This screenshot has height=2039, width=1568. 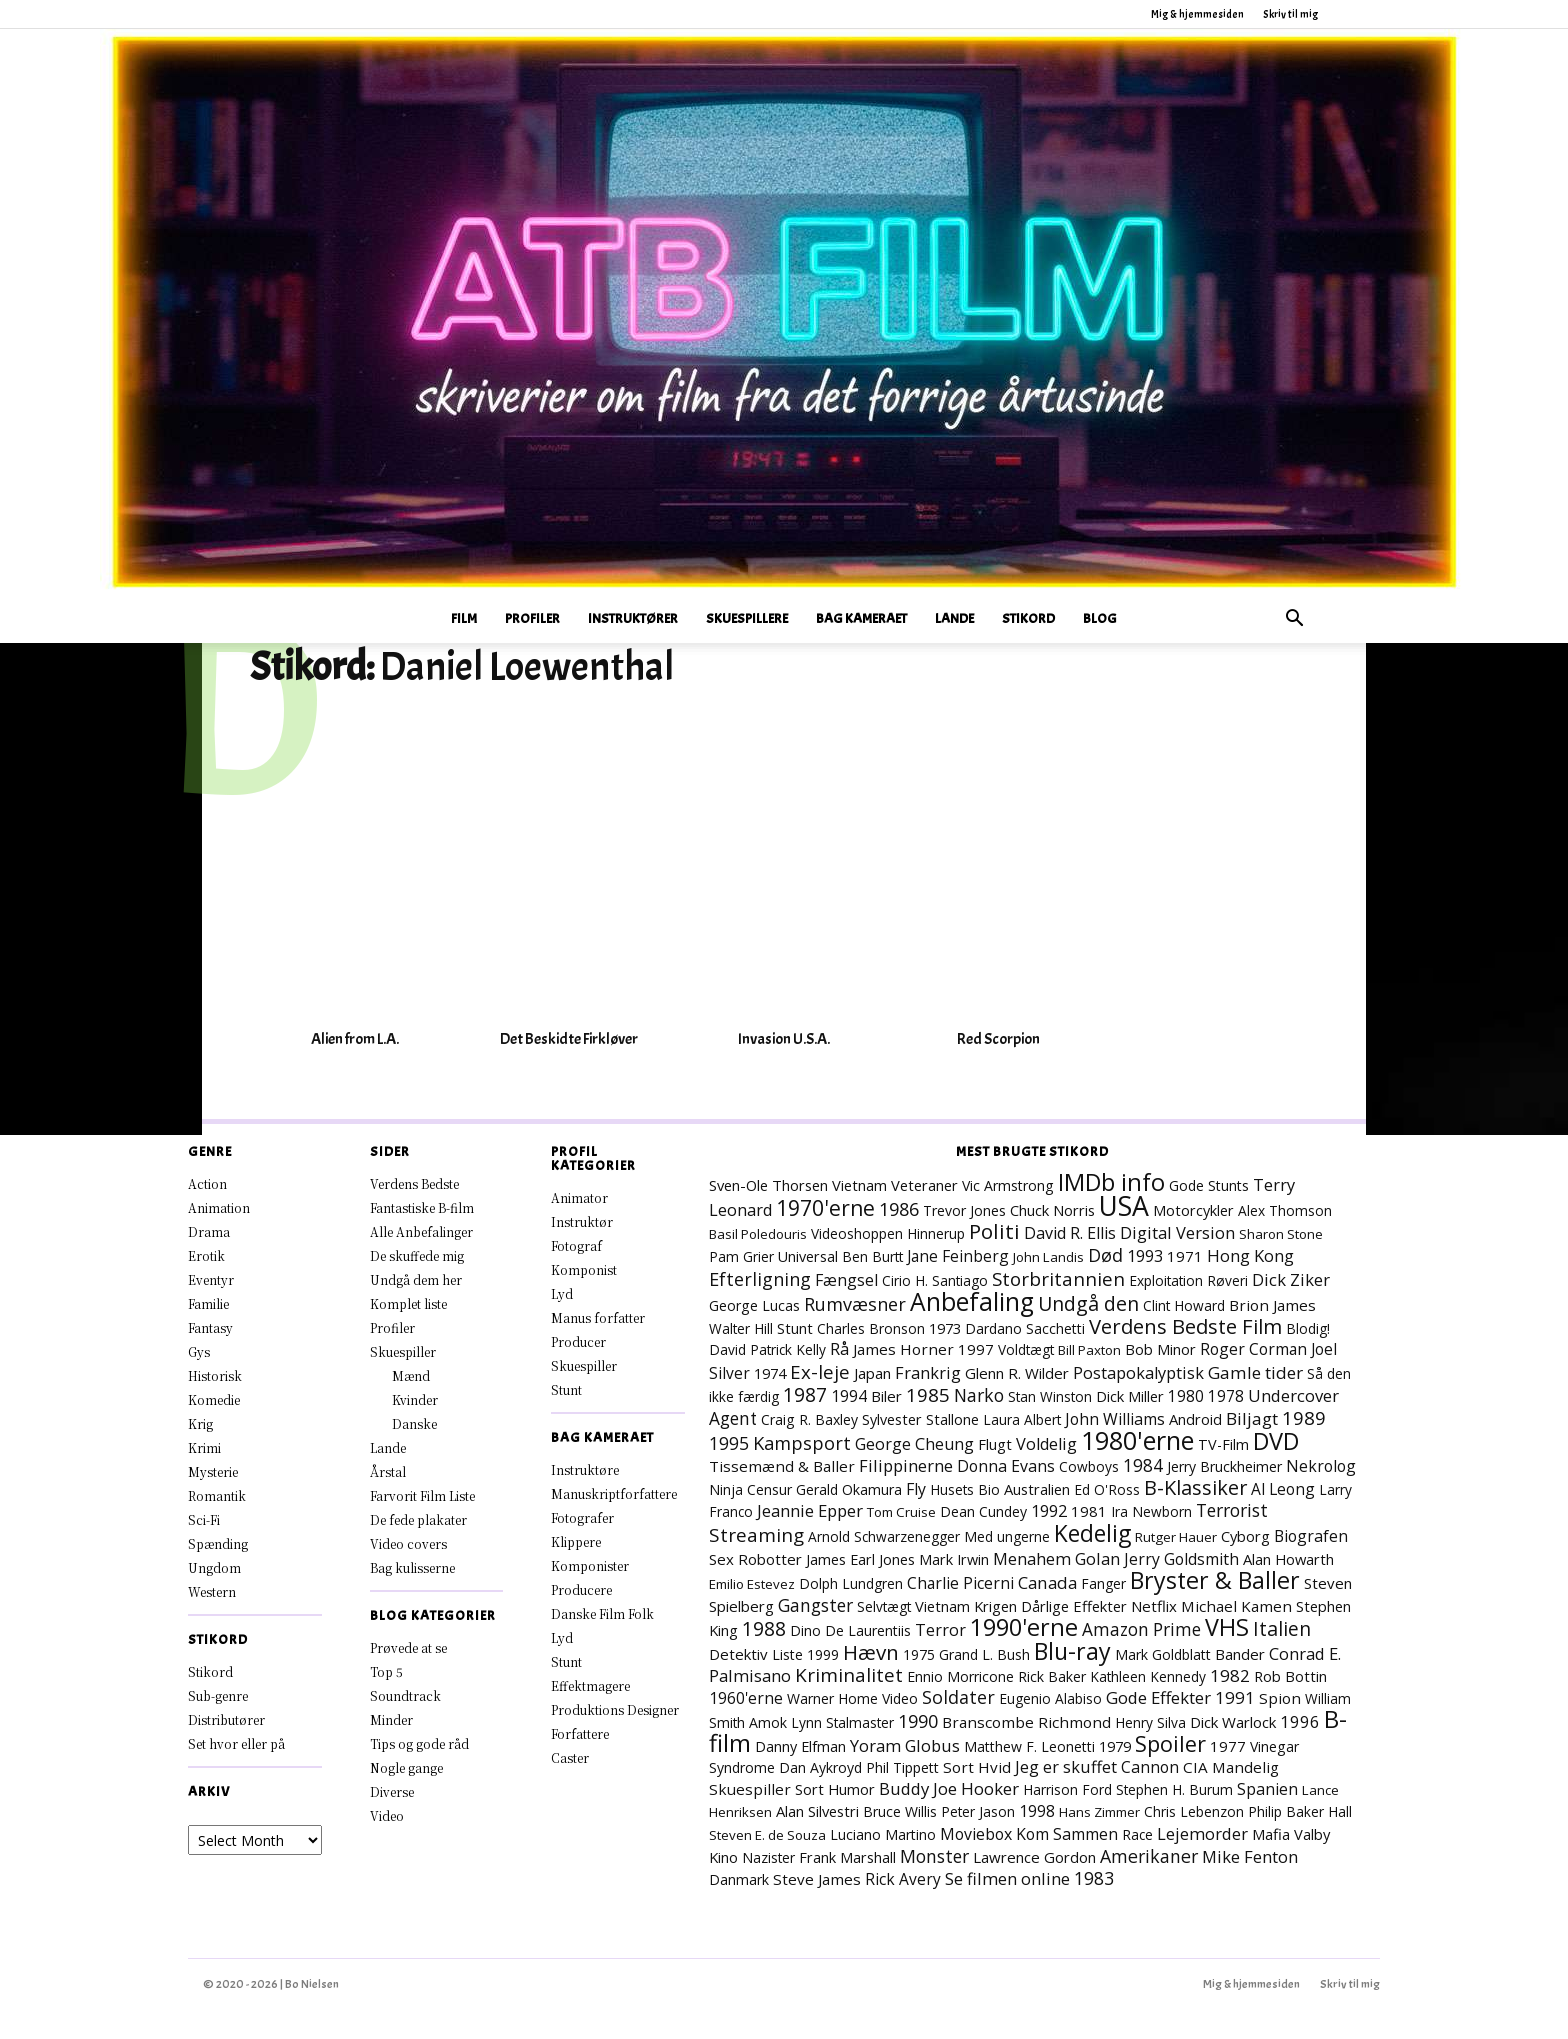 What do you see at coordinates (919, 1654) in the screenshot?
I see `1975 [1975 (7 elementer)]` at bounding box center [919, 1654].